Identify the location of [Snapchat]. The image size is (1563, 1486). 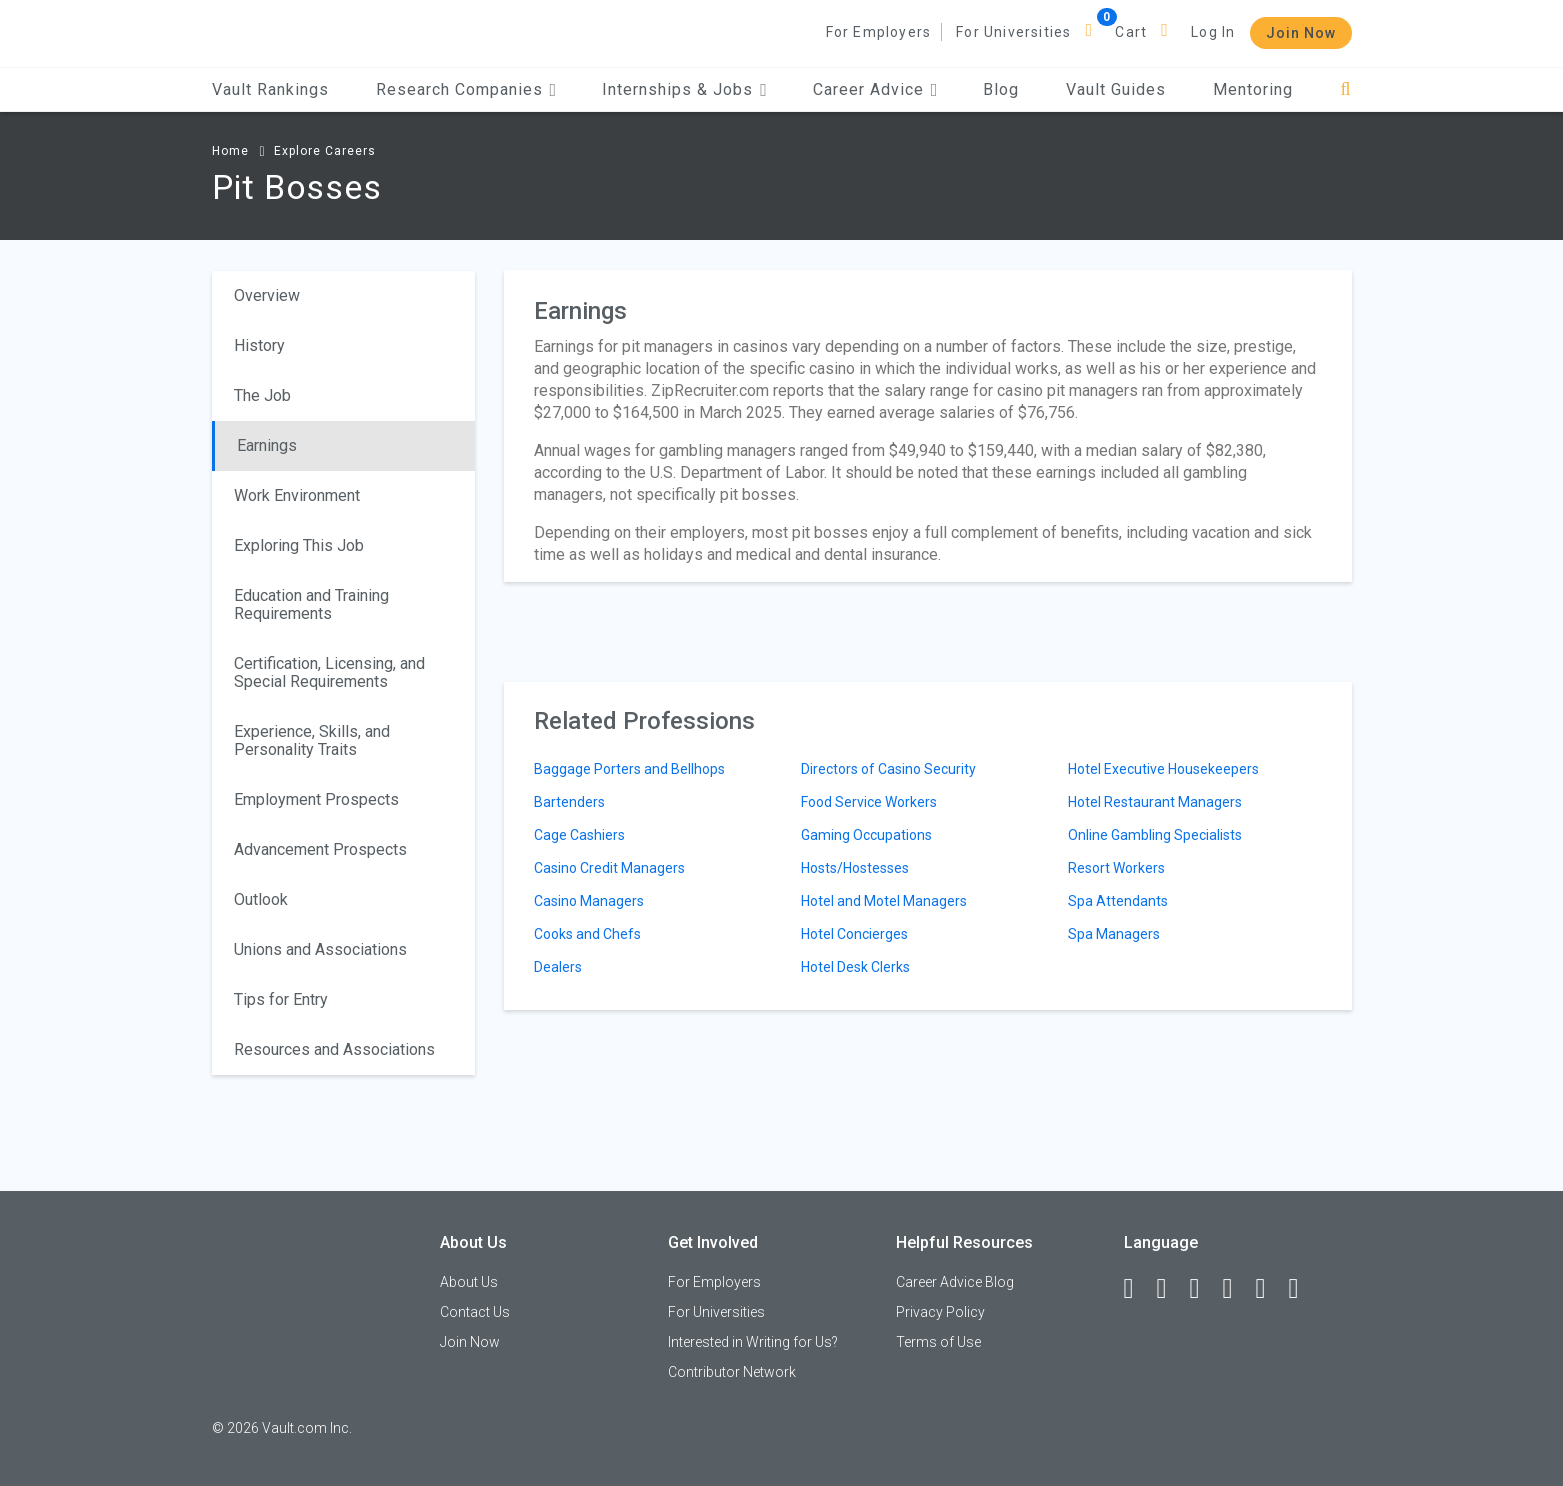
(1303, 1289).